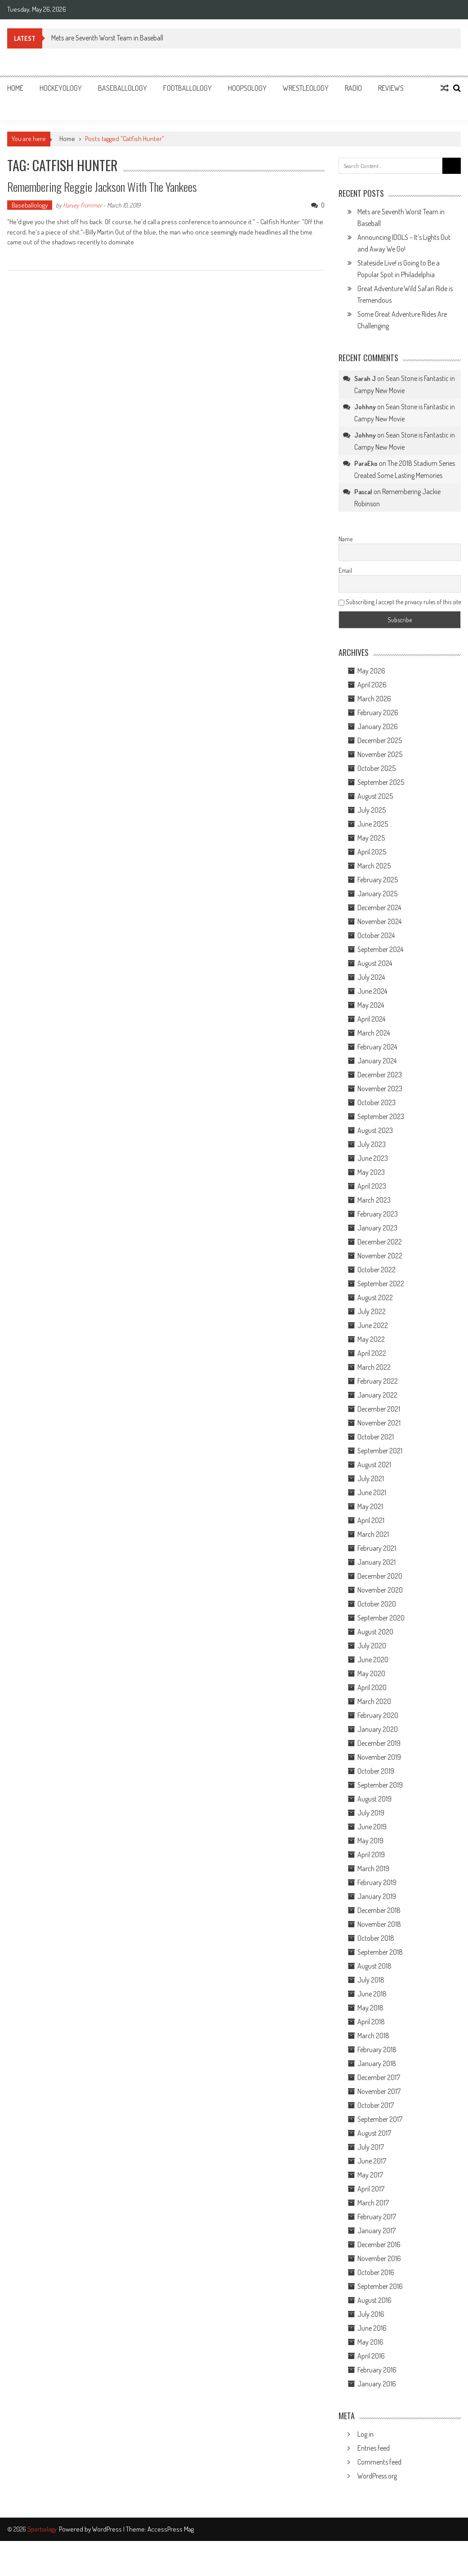  I want to click on May 2018, so click(370, 2007).